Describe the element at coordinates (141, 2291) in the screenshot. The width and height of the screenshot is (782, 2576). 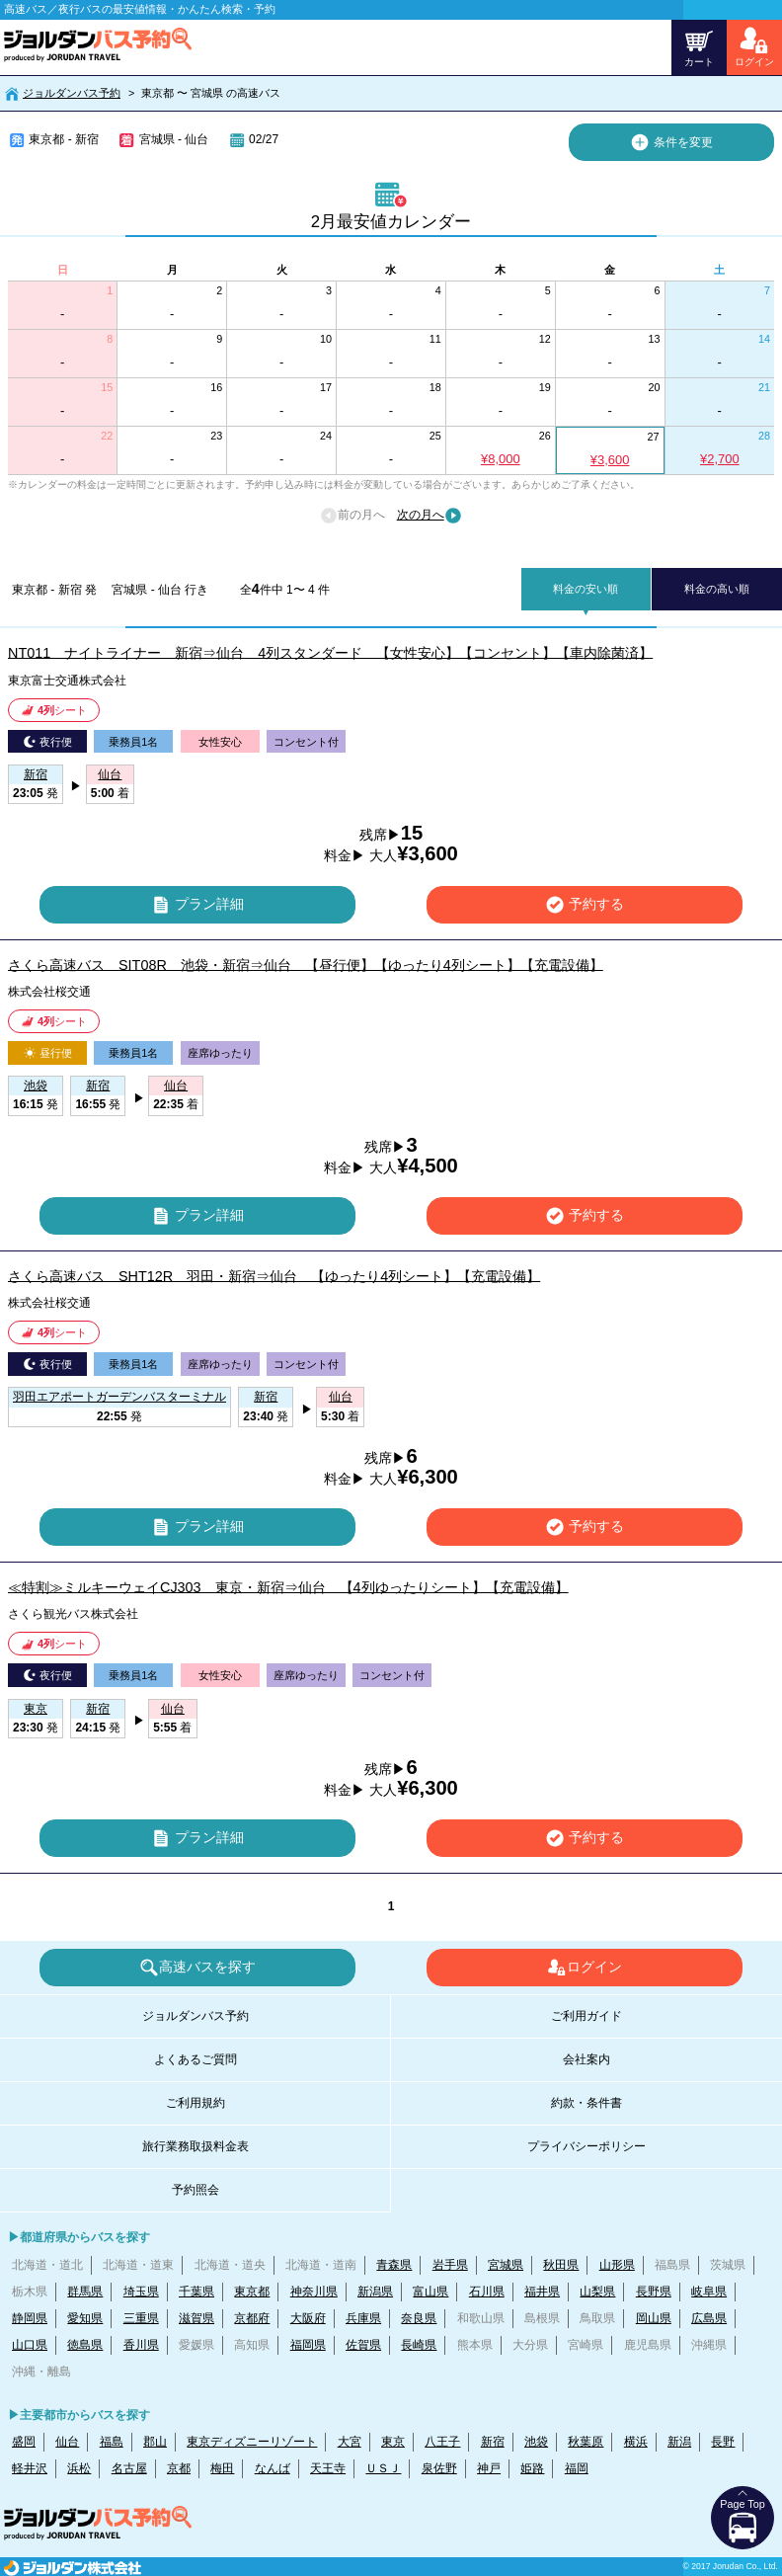
I see `埼玉県` at that location.